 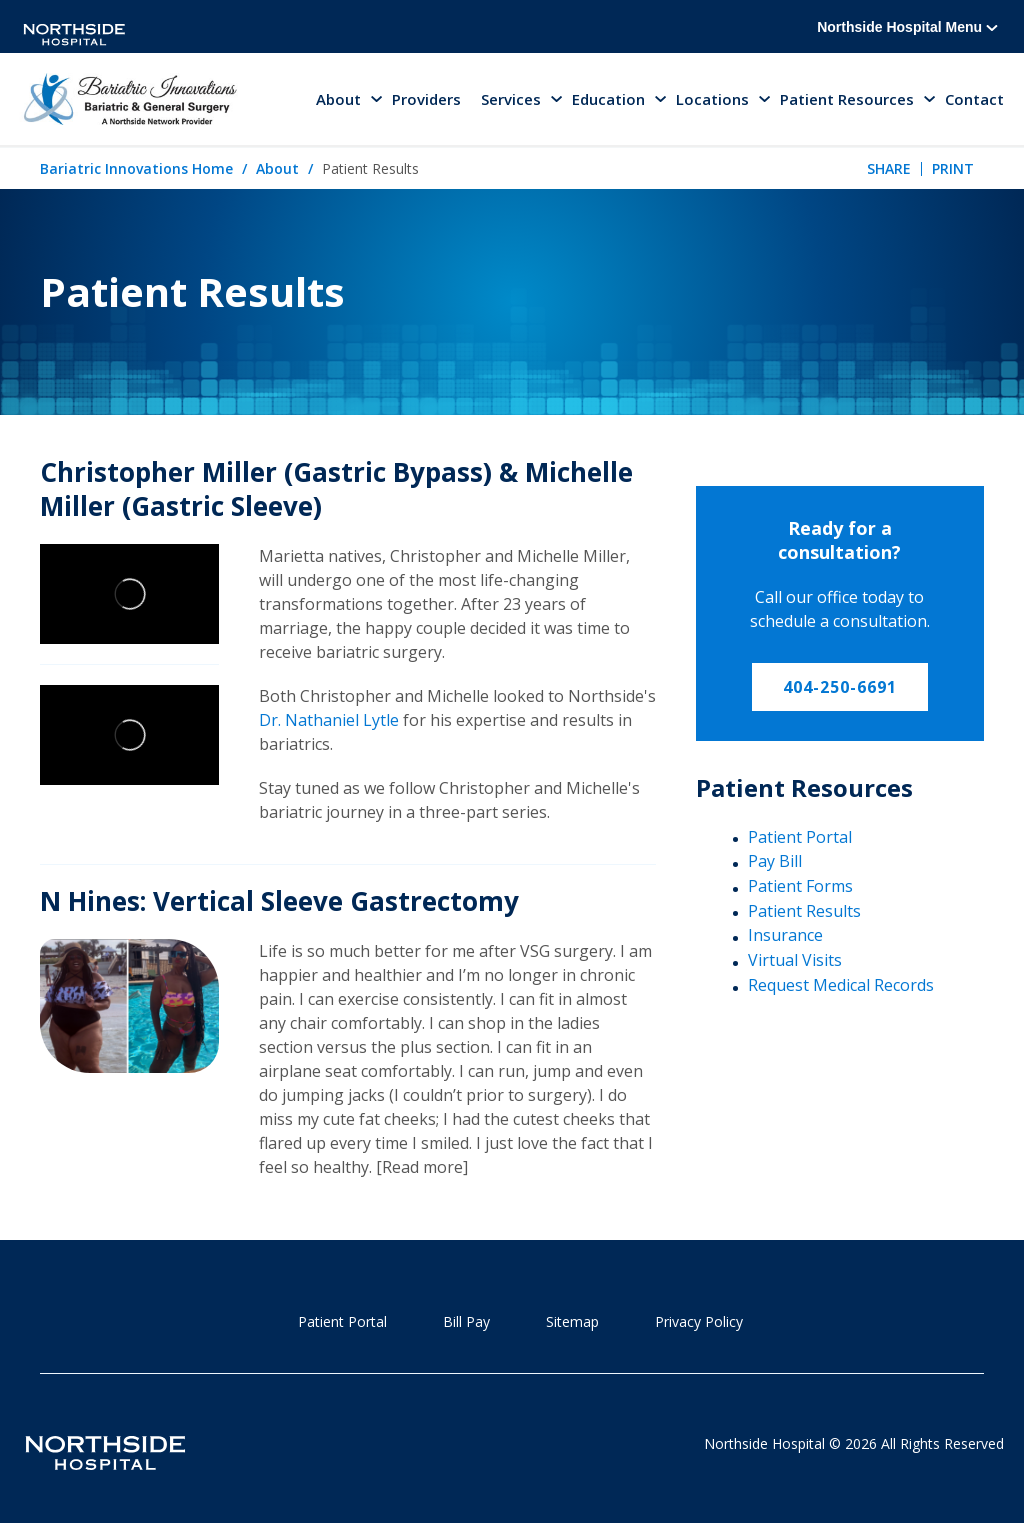 What do you see at coordinates (841, 985) in the screenshot?
I see `Request Medical Records` at bounding box center [841, 985].